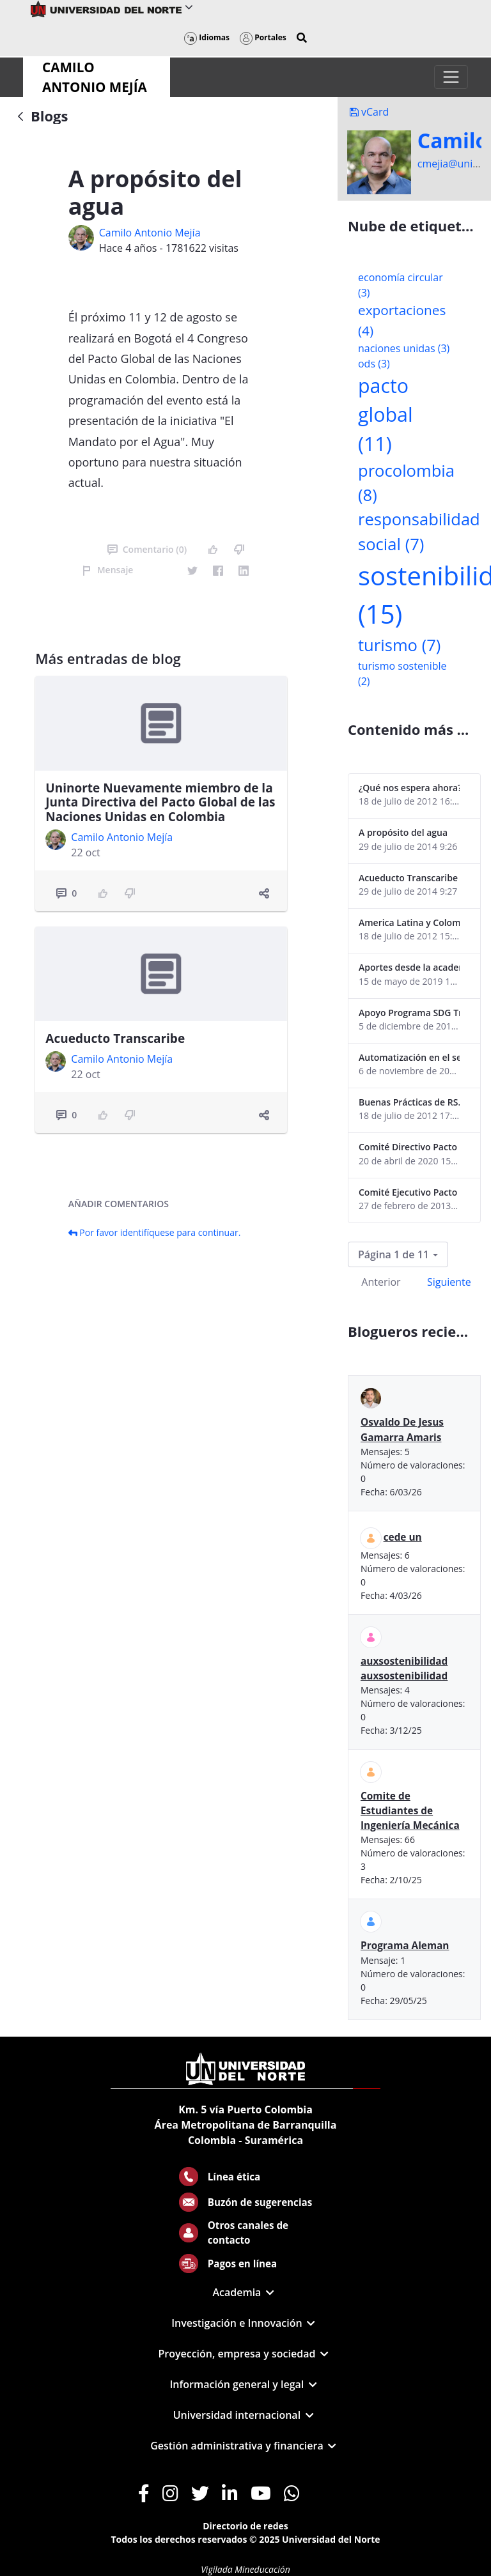 Image resolution: width=491 pixels, height=2576 pixels. Describe the element at coordinates (409, 1147) in the screenshot. I see `Comité Directivo Pacto Global` at that location.